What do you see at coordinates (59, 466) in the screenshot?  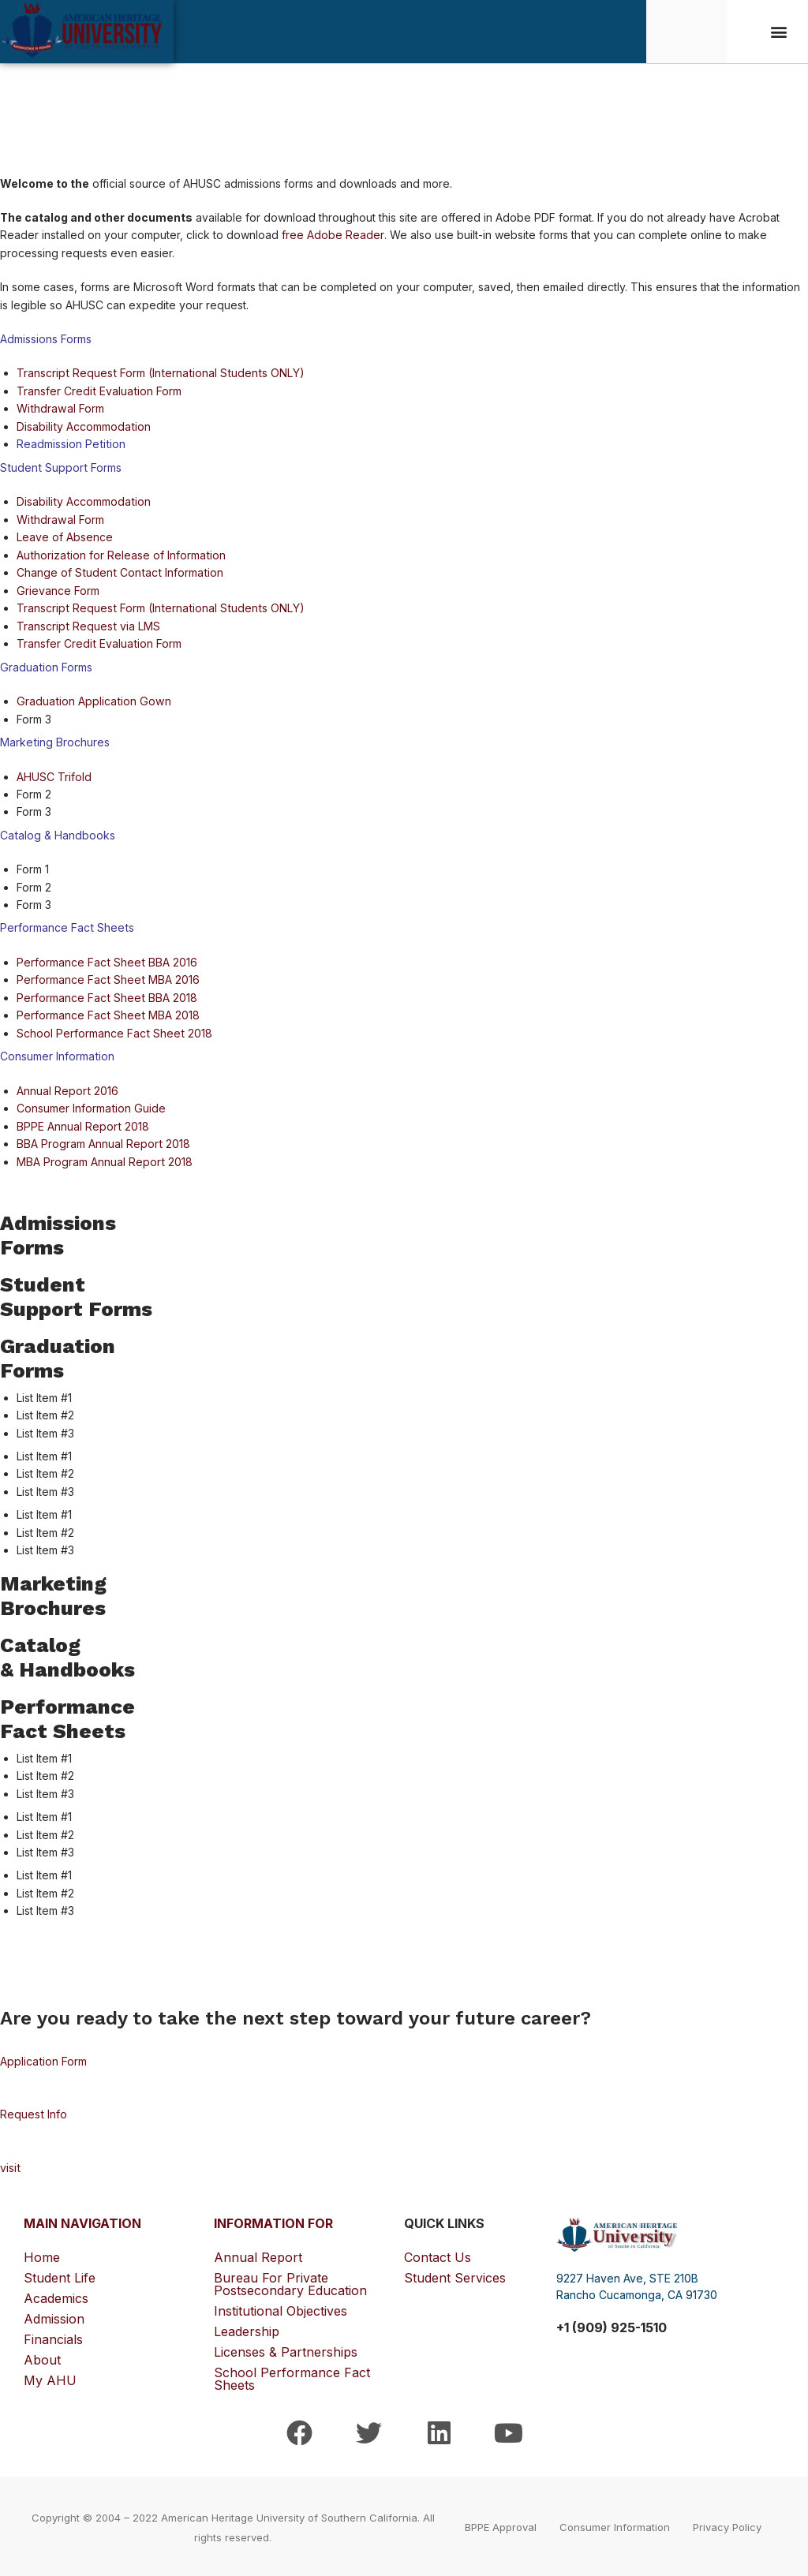 I see `Student Support Forms` at bounding box center [59, 466].